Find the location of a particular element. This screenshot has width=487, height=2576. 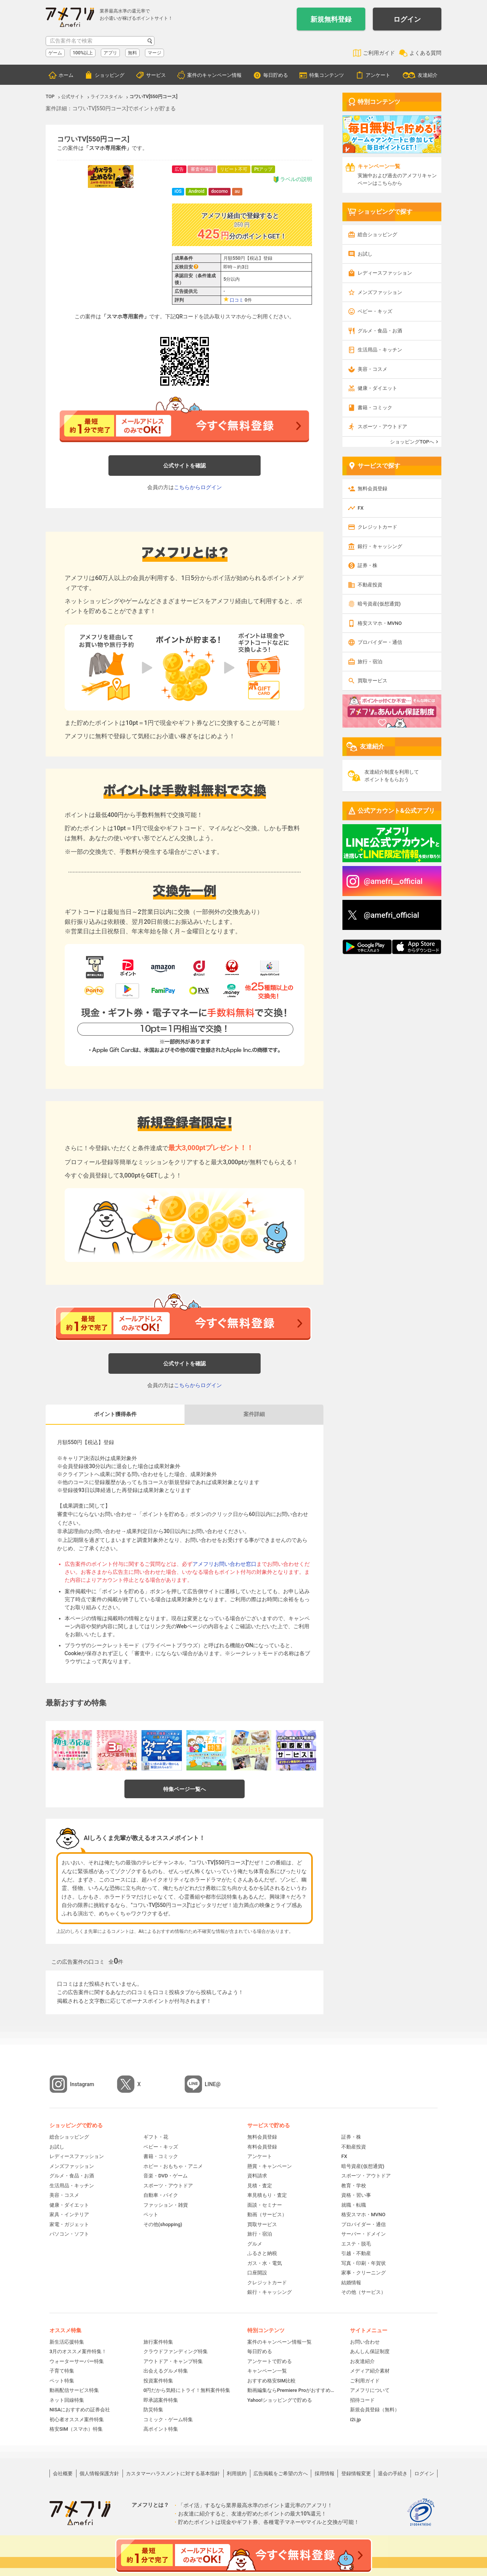

パソコン・ソフト is located at coordinates (69, 2234).